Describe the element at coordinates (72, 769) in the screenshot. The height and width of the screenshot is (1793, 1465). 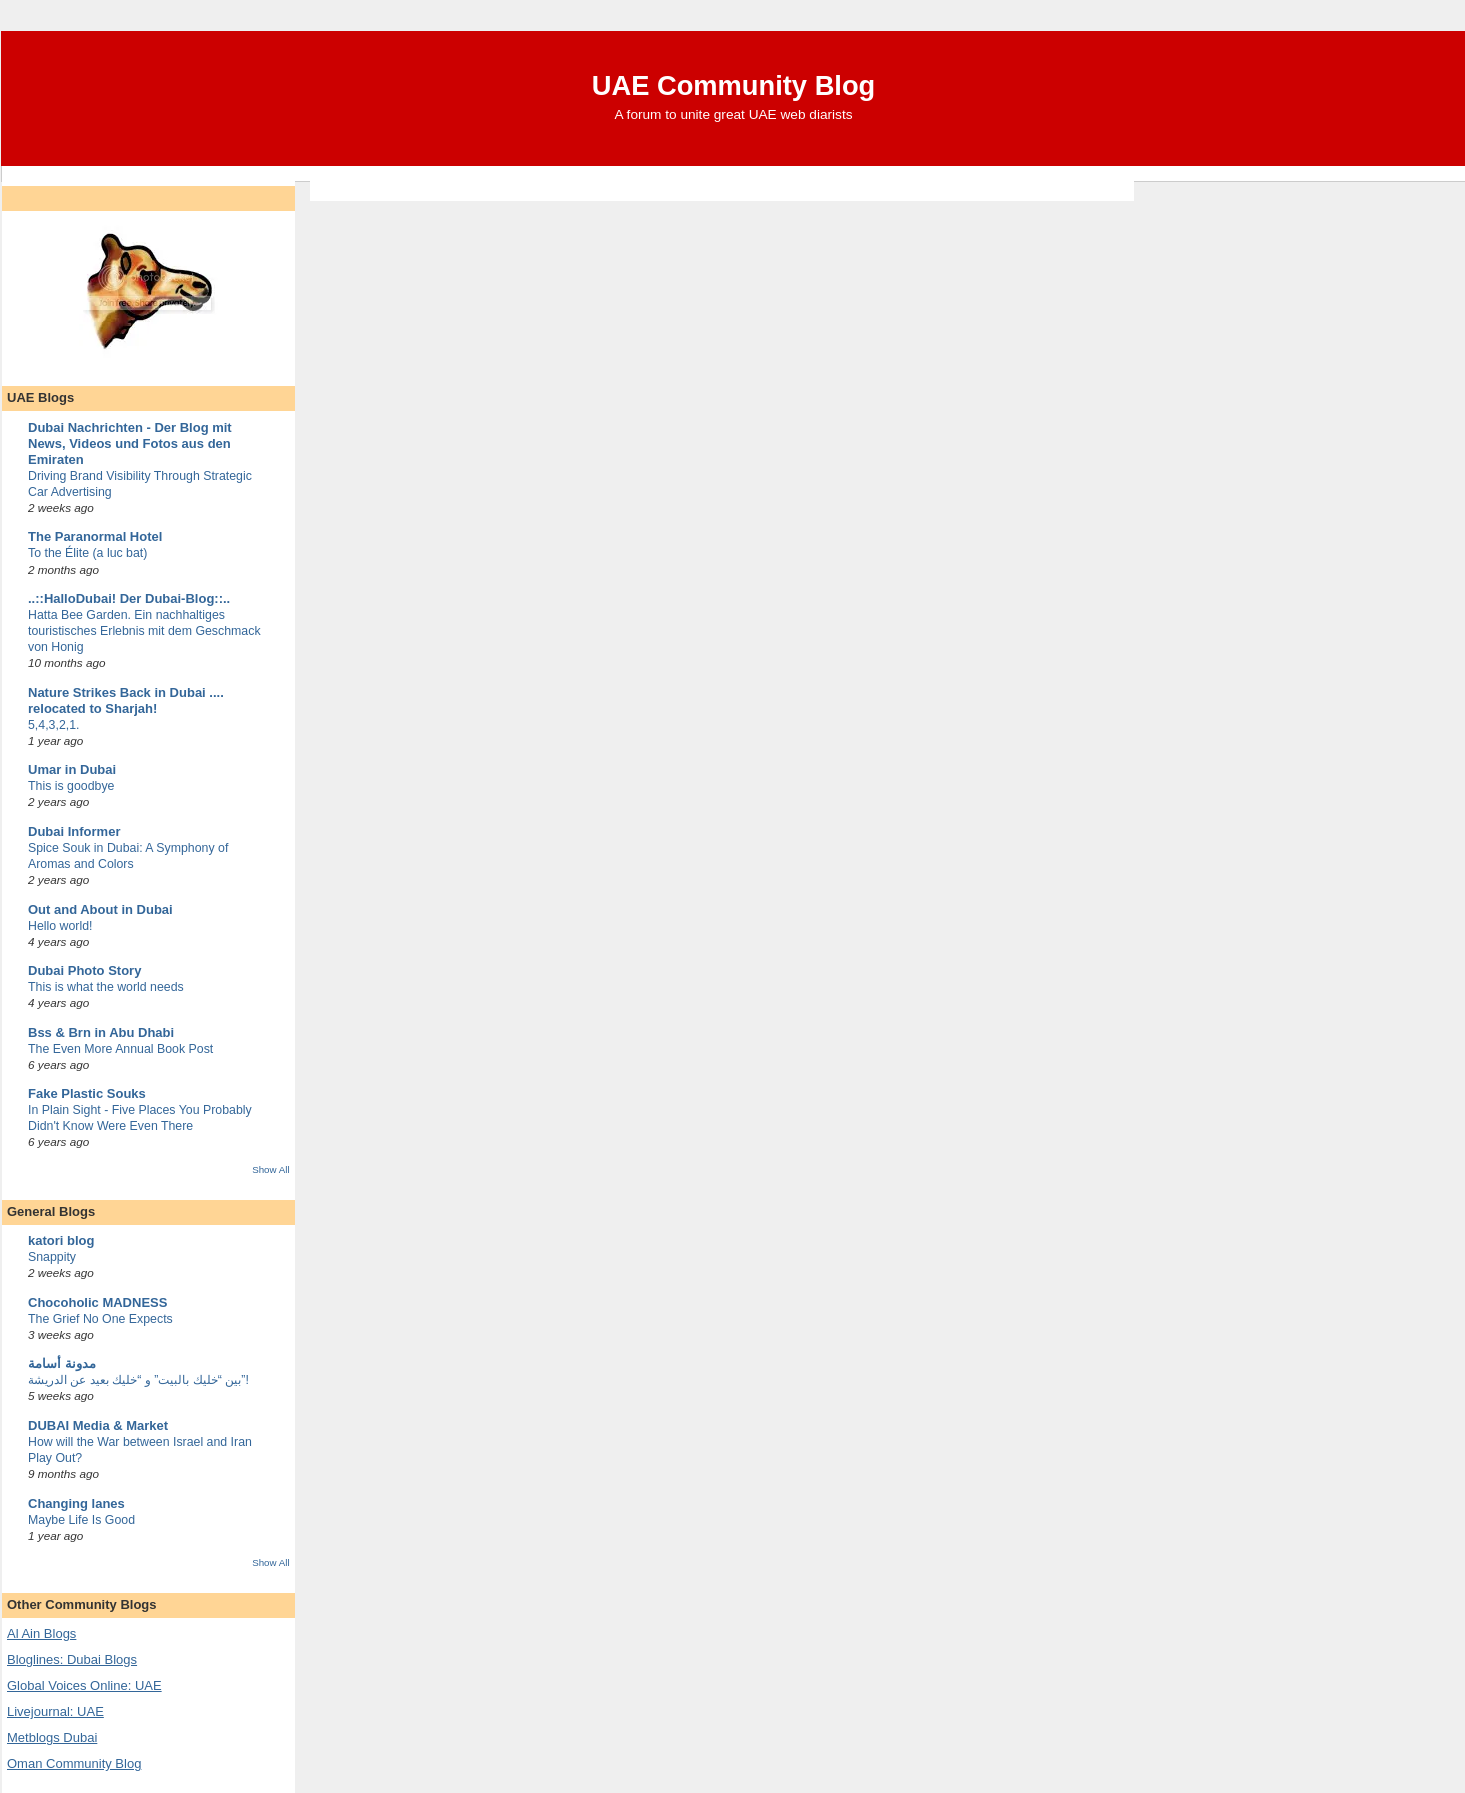
I see `Umar in Dubai` at that location.